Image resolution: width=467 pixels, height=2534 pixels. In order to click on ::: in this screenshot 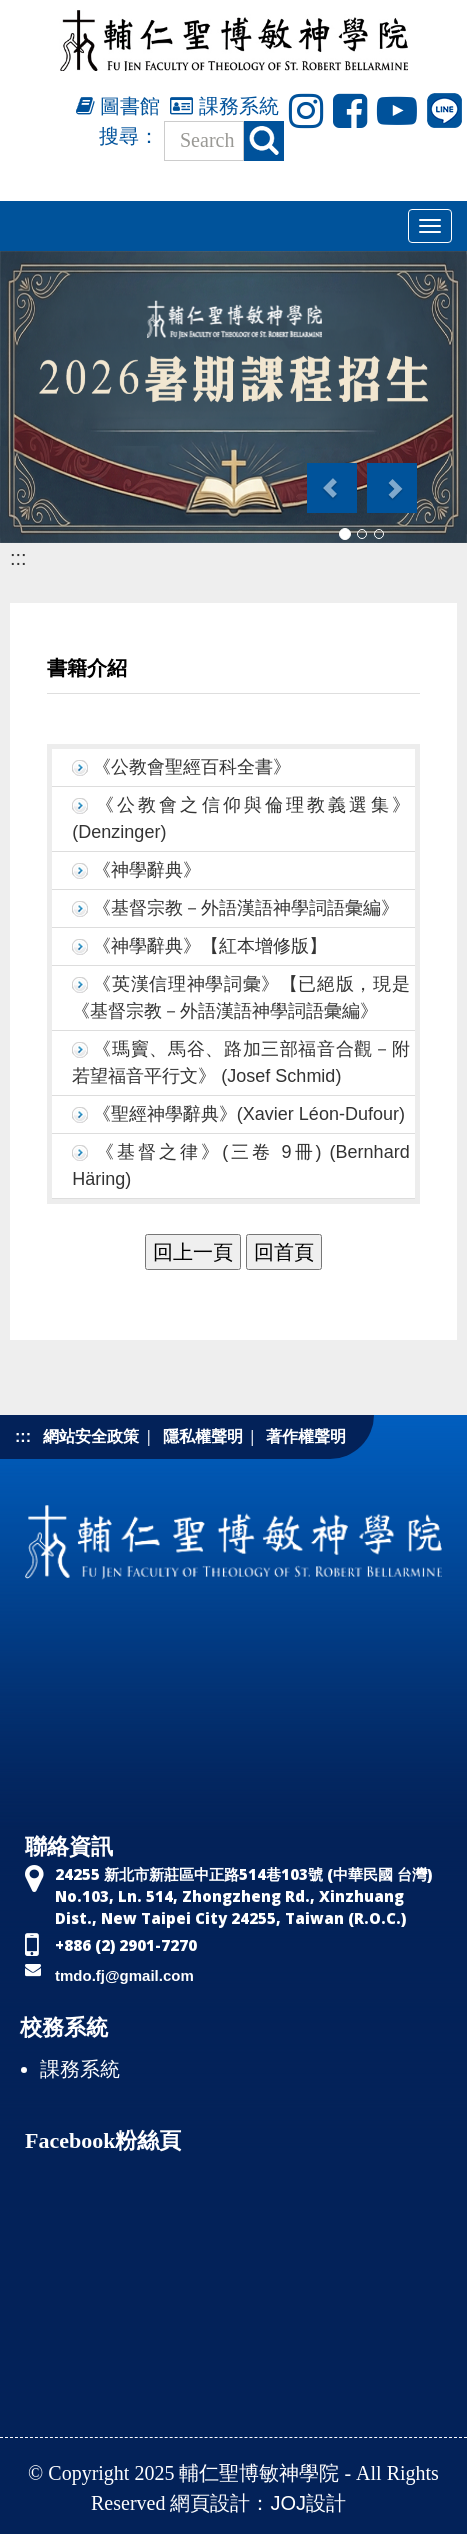, I will do `click(18, 558)`.